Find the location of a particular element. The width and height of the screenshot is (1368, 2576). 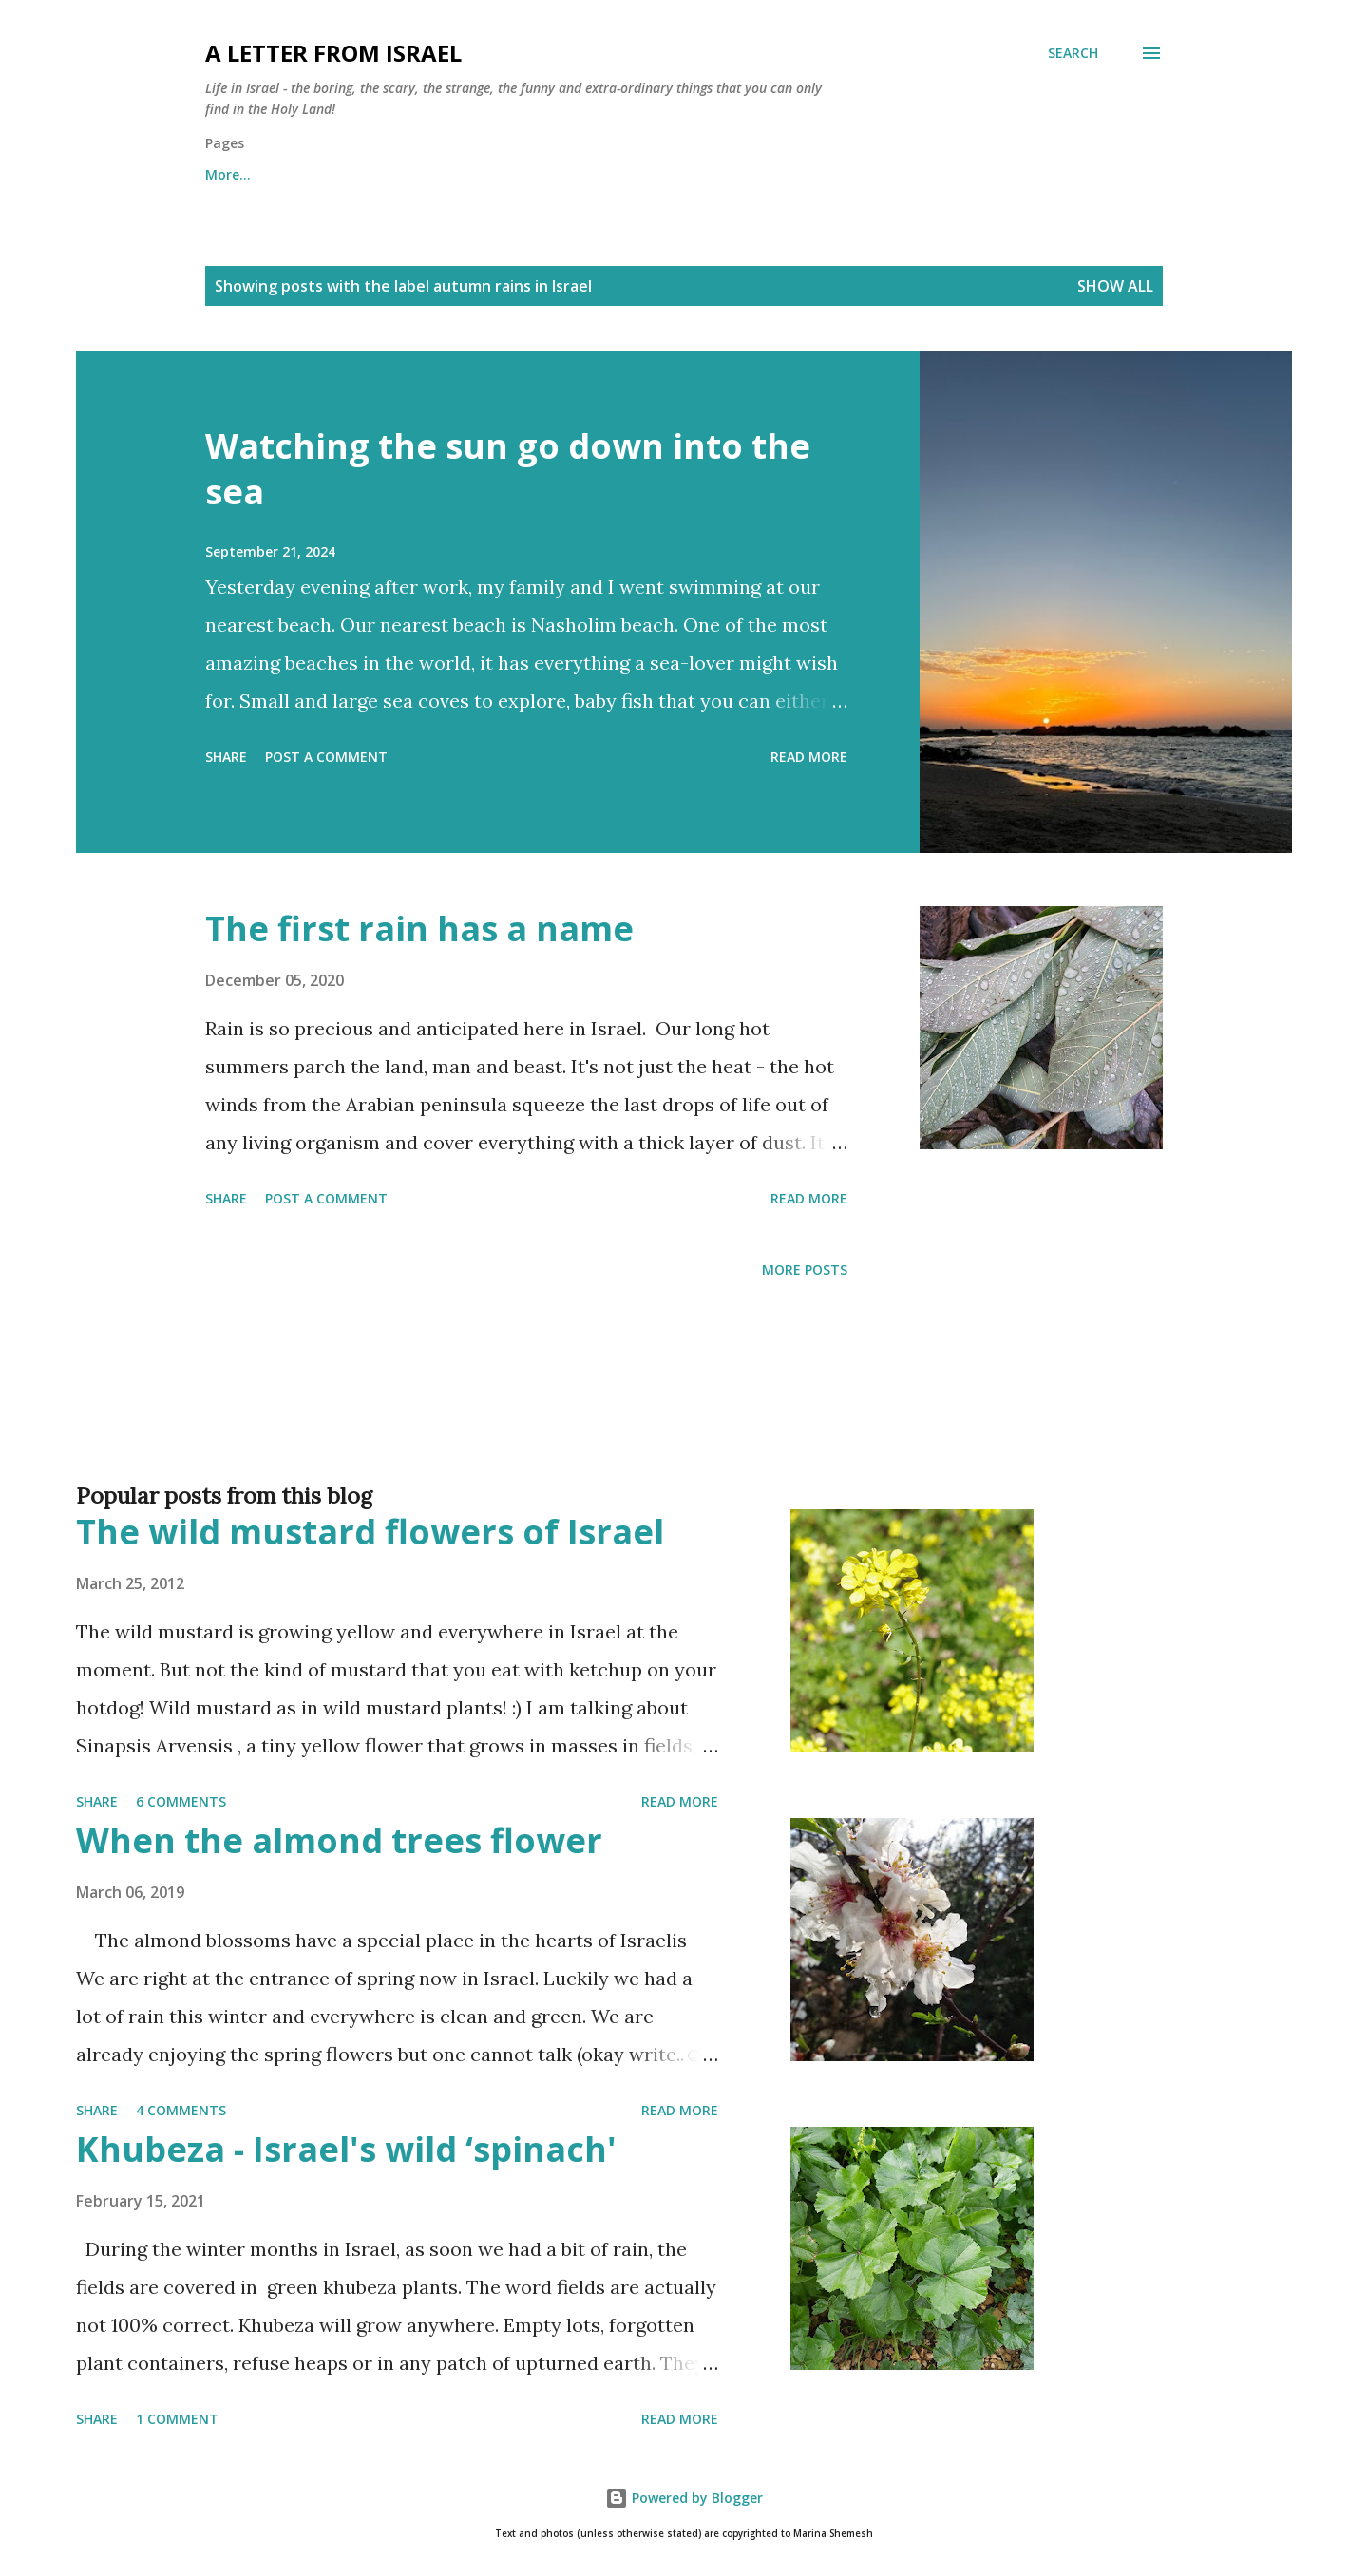

The wild mustard flowers of Israel is located at coordinates (370, 1531).